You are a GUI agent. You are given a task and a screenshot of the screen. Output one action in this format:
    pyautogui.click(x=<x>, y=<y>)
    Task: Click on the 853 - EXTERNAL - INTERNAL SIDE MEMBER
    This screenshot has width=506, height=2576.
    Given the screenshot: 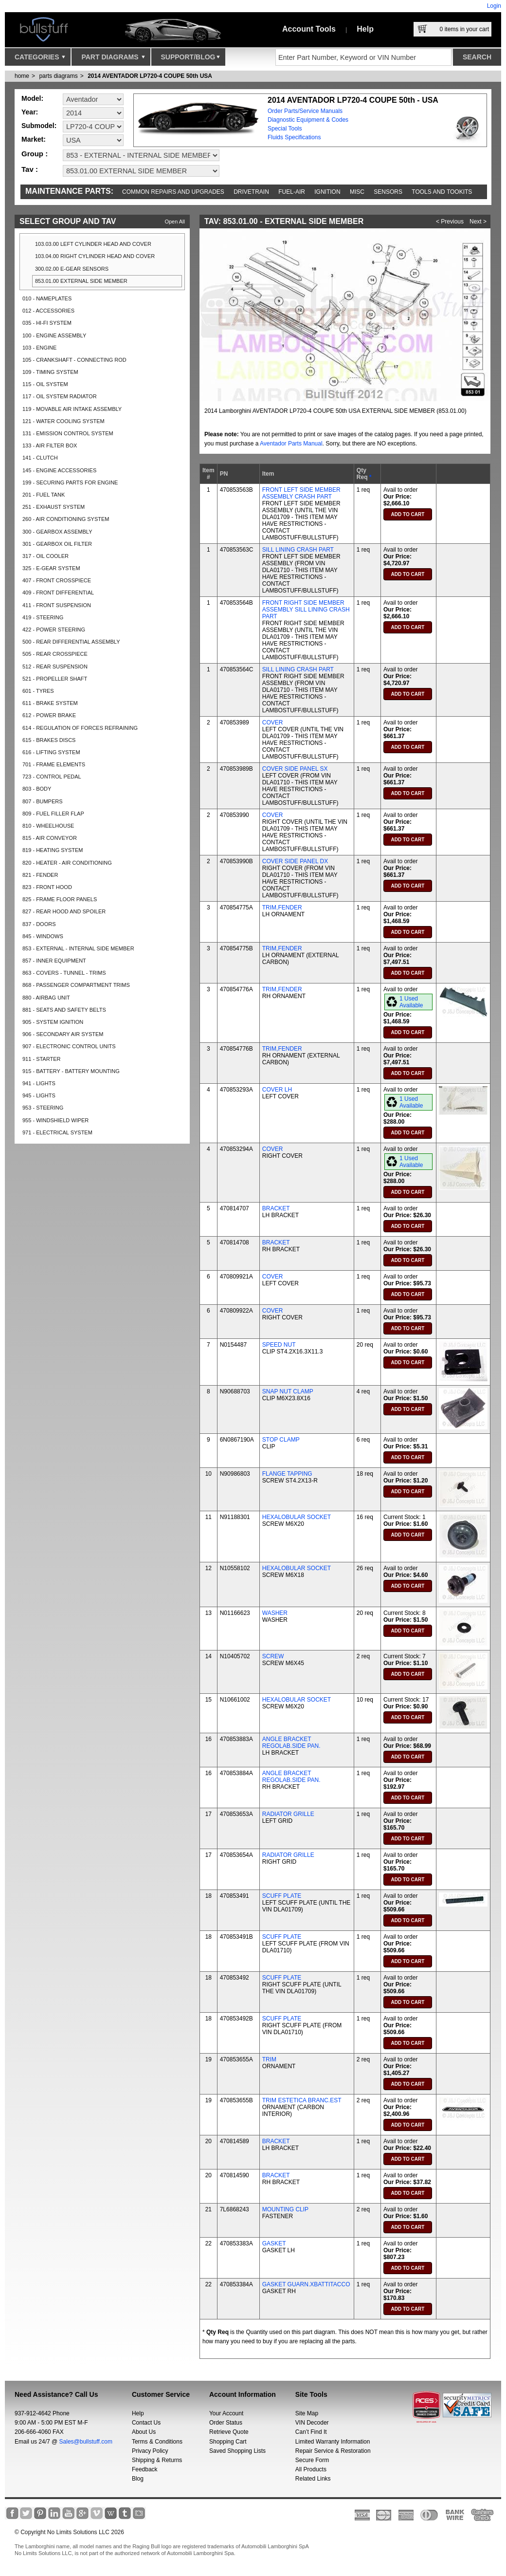 What is the action you would take?
    pyautogui.click(x=78, y=948)
    